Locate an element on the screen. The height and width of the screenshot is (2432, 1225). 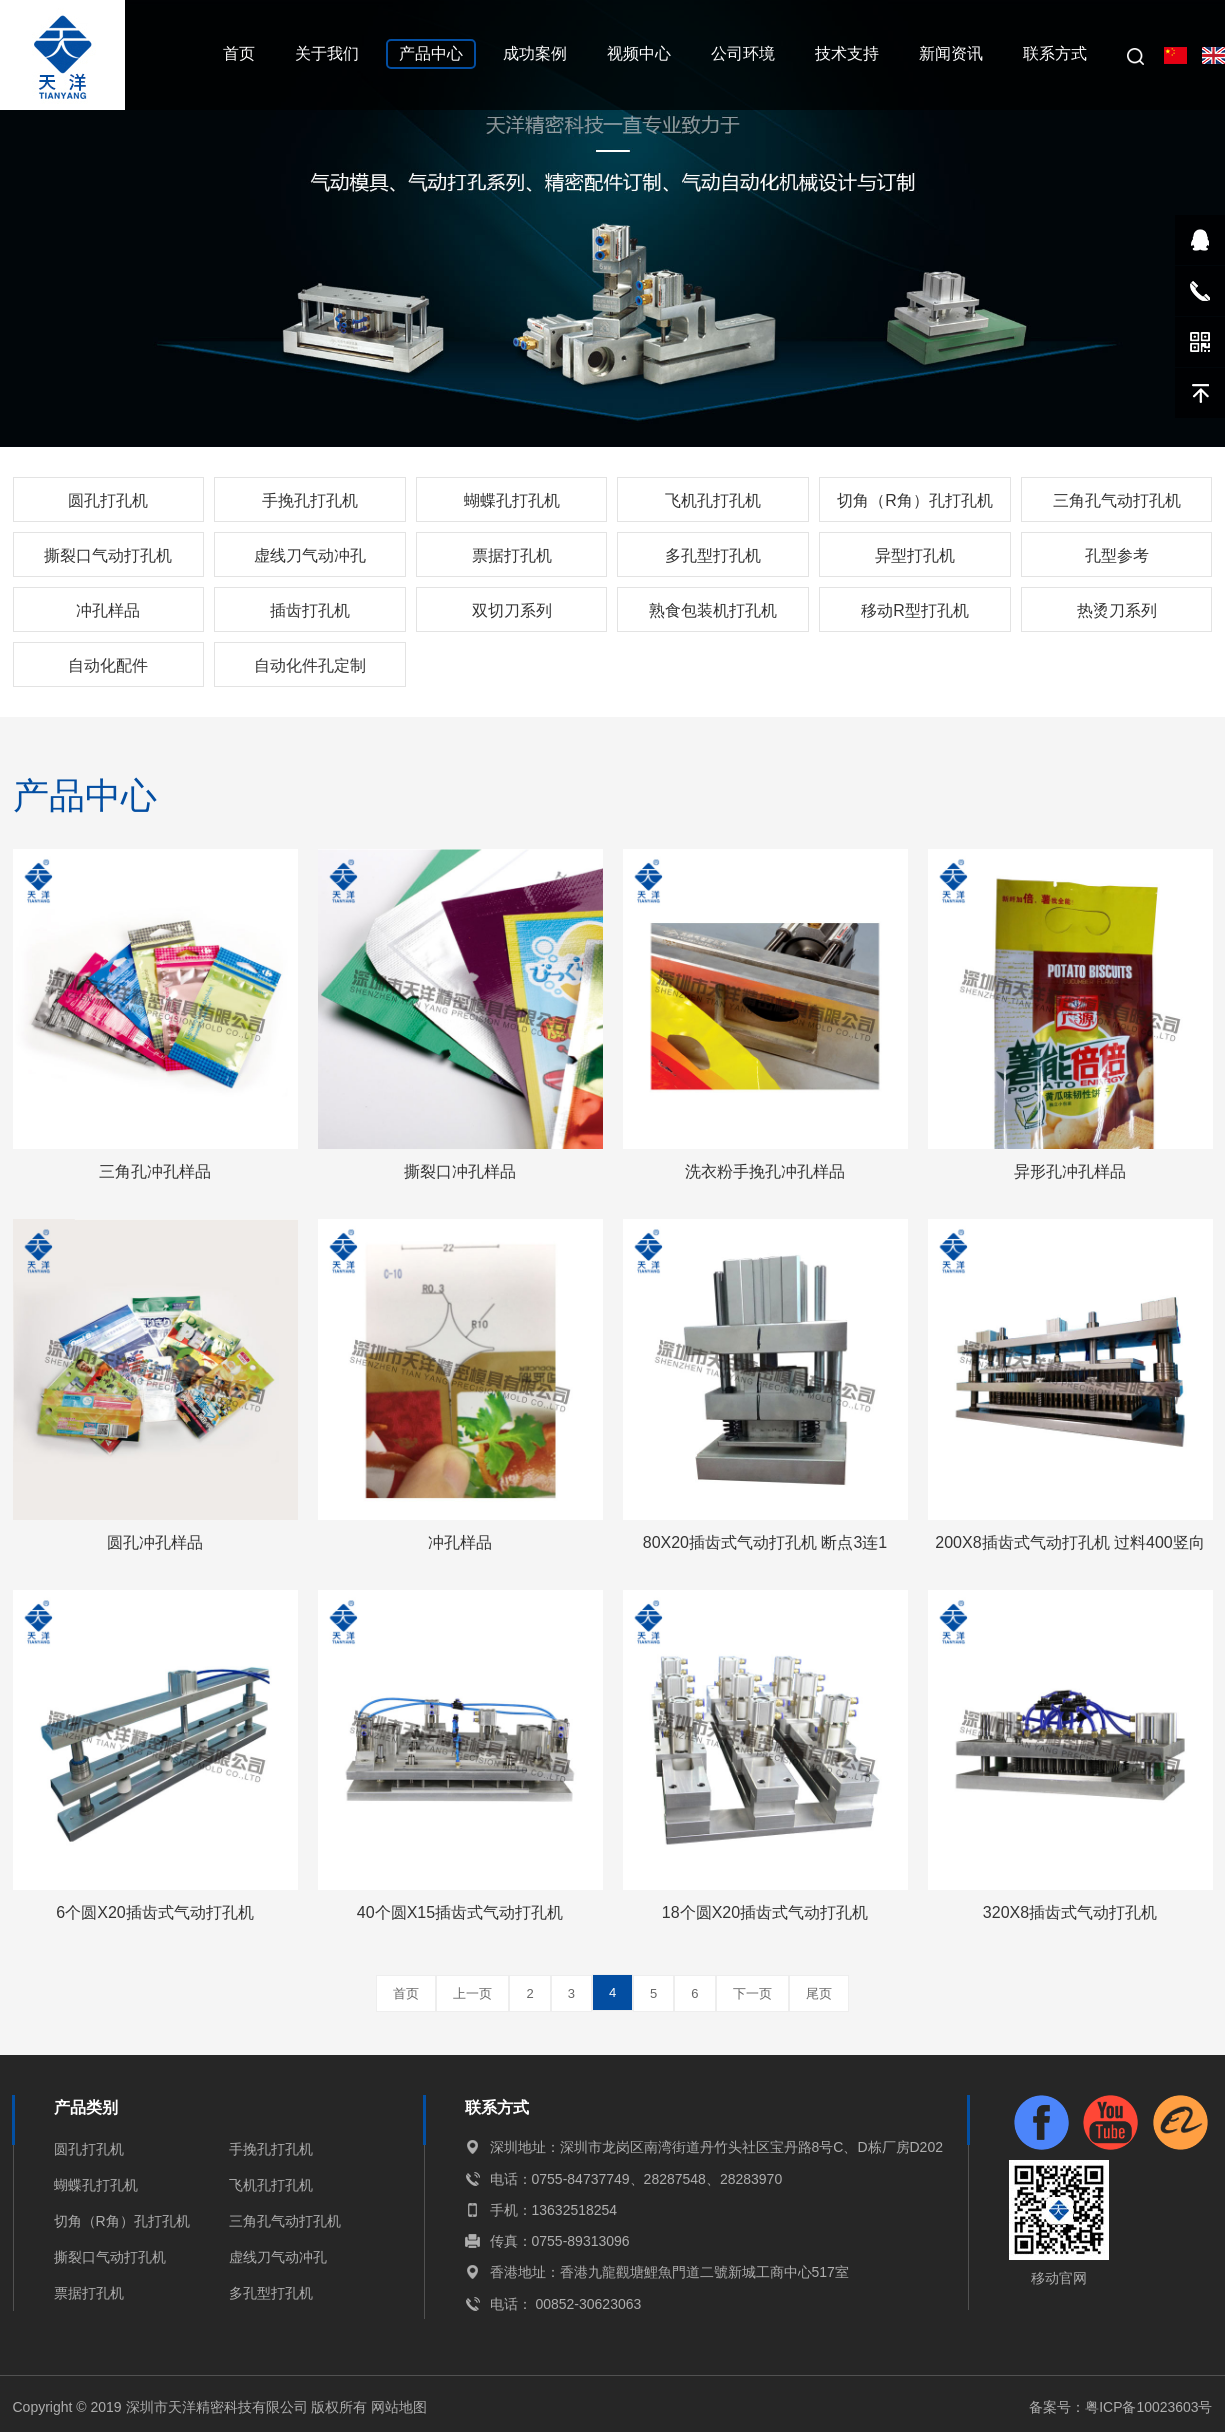
移动R型打孔机 is located at coordinates (915, 610).